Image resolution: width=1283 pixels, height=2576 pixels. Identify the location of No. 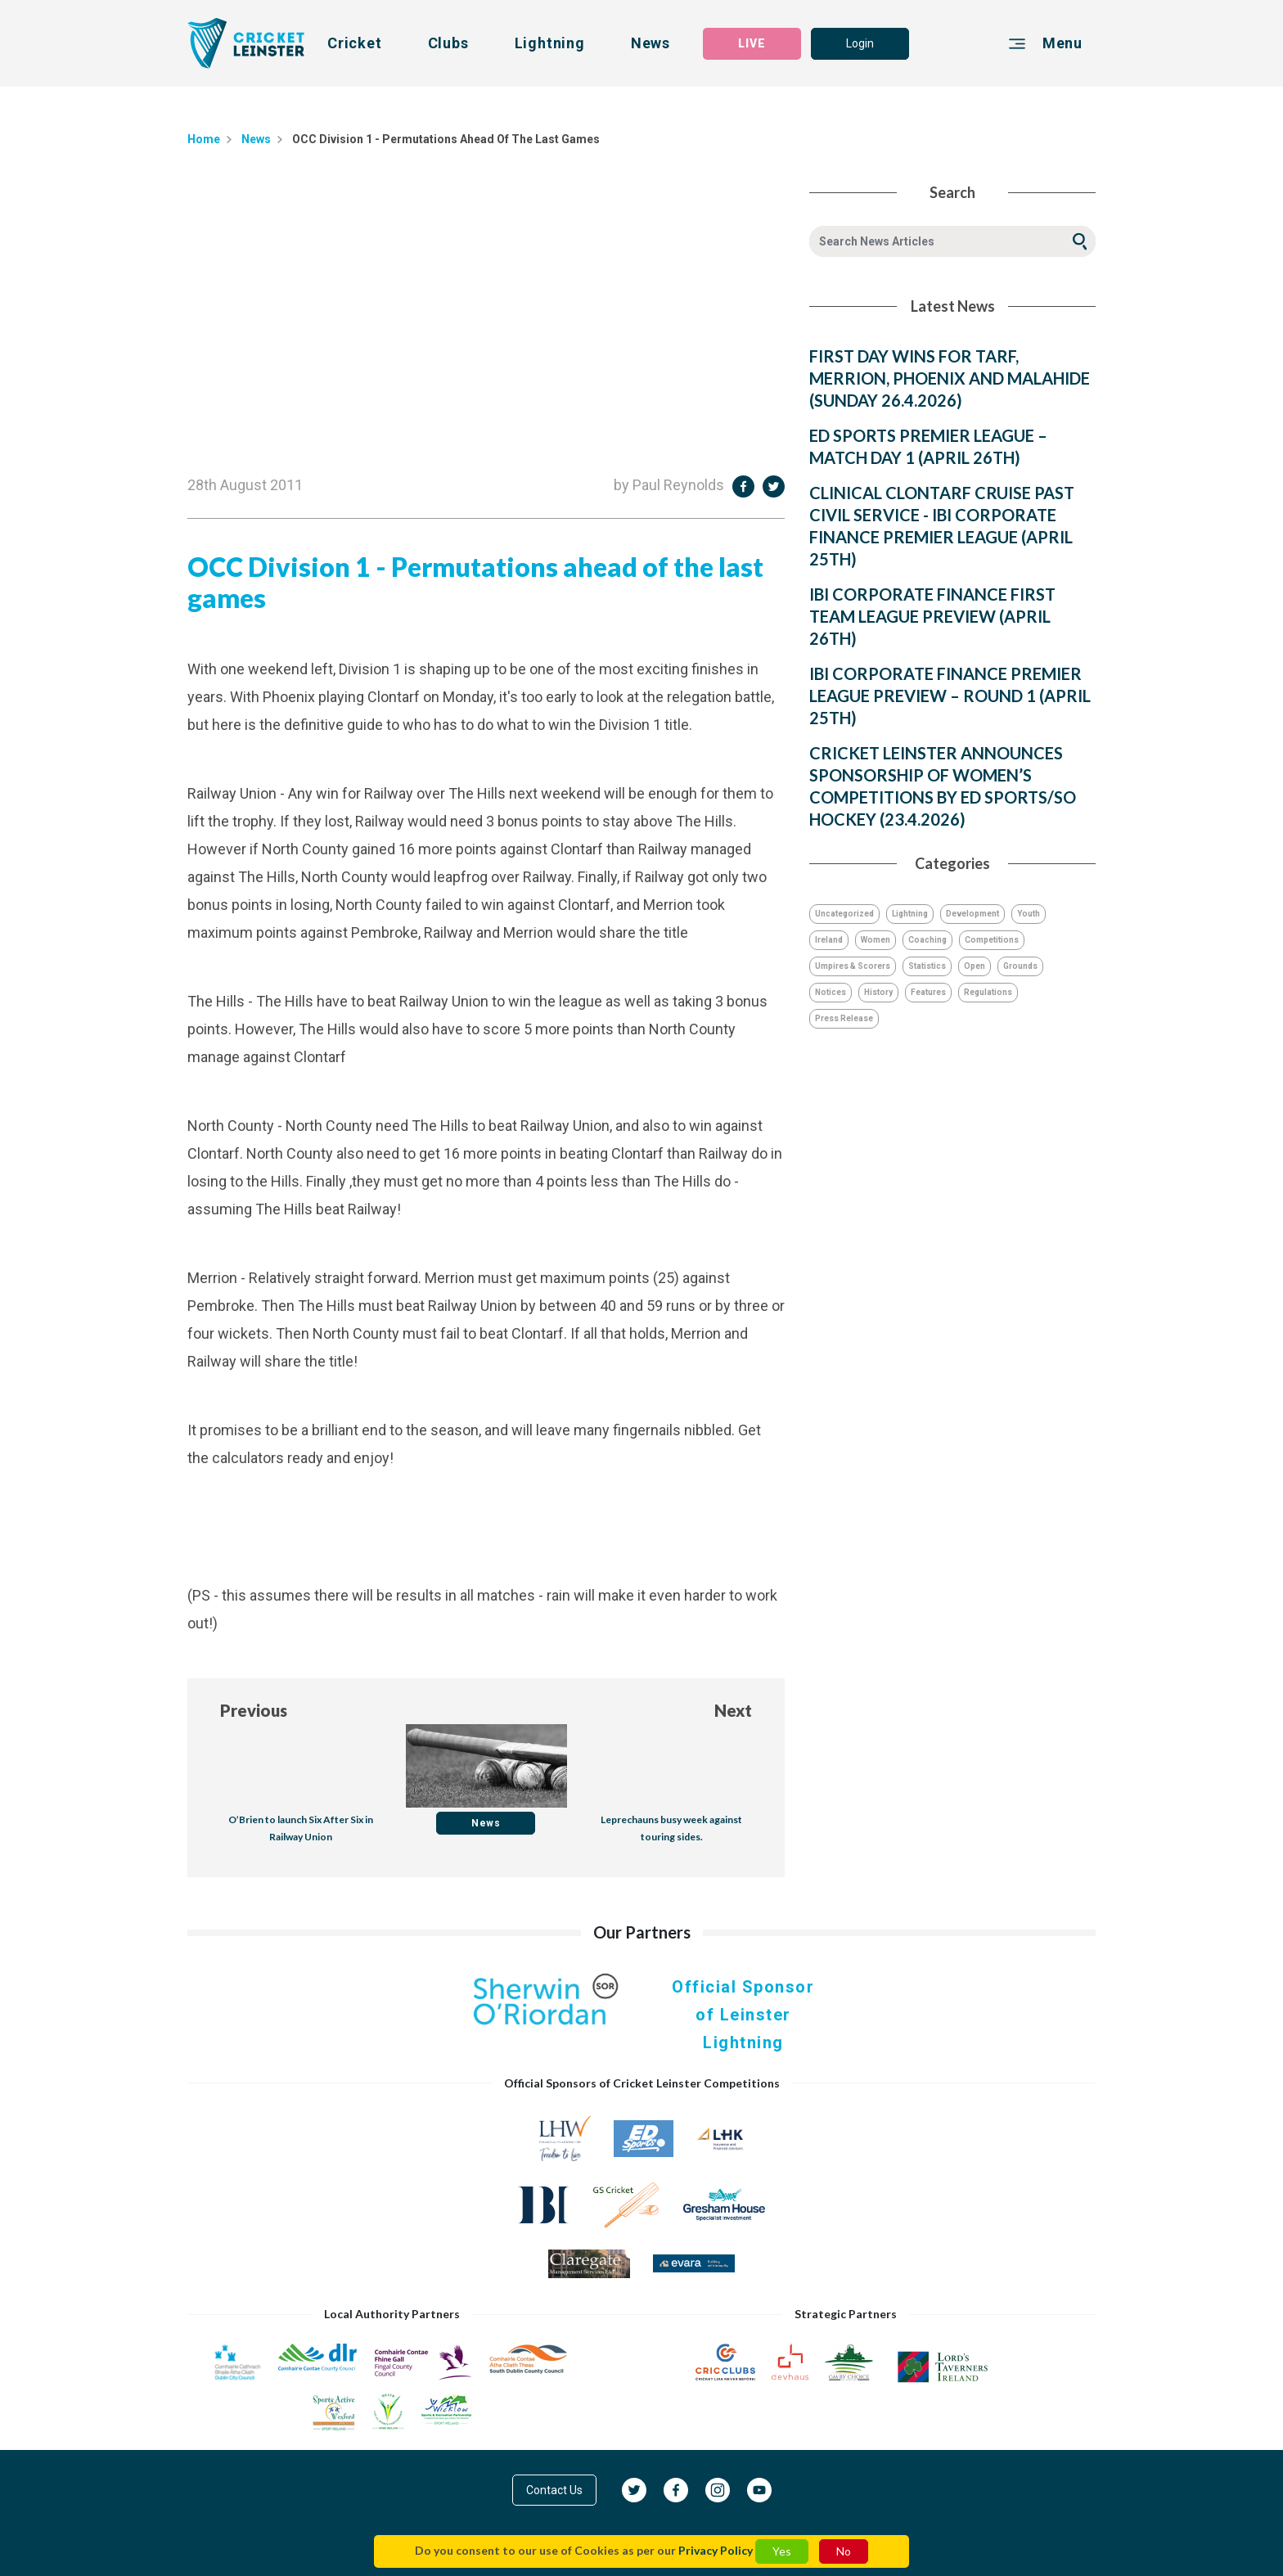
(843, 2551).